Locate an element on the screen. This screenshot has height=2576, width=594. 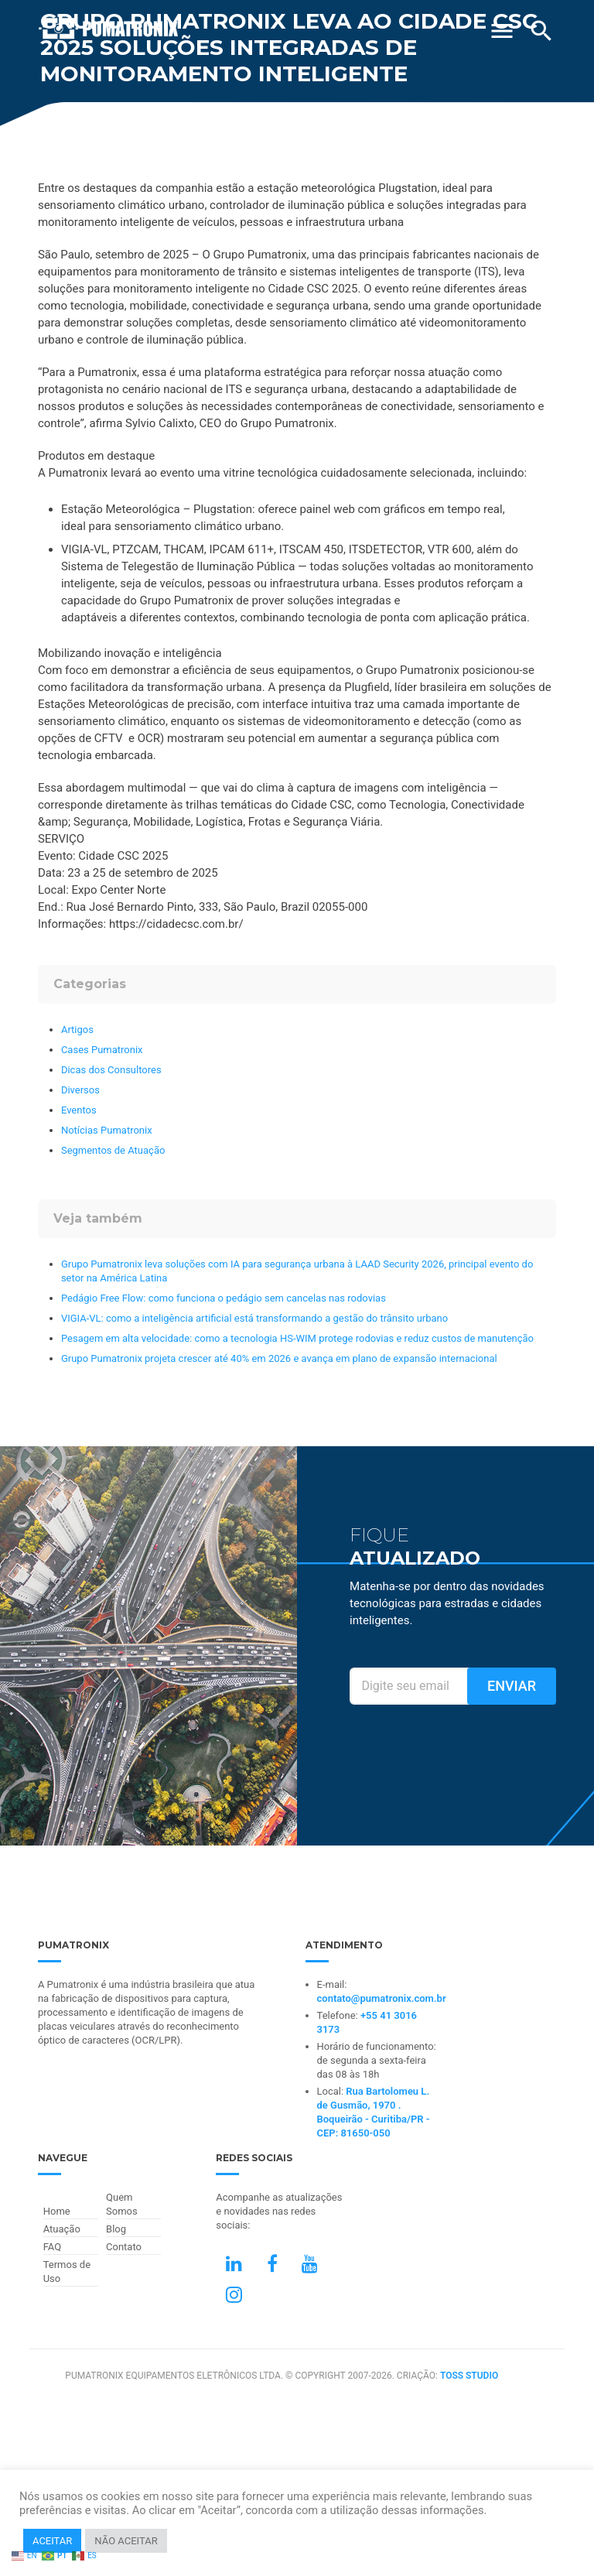
Notícias Pumatronix is located at coordinates (106, 1130).